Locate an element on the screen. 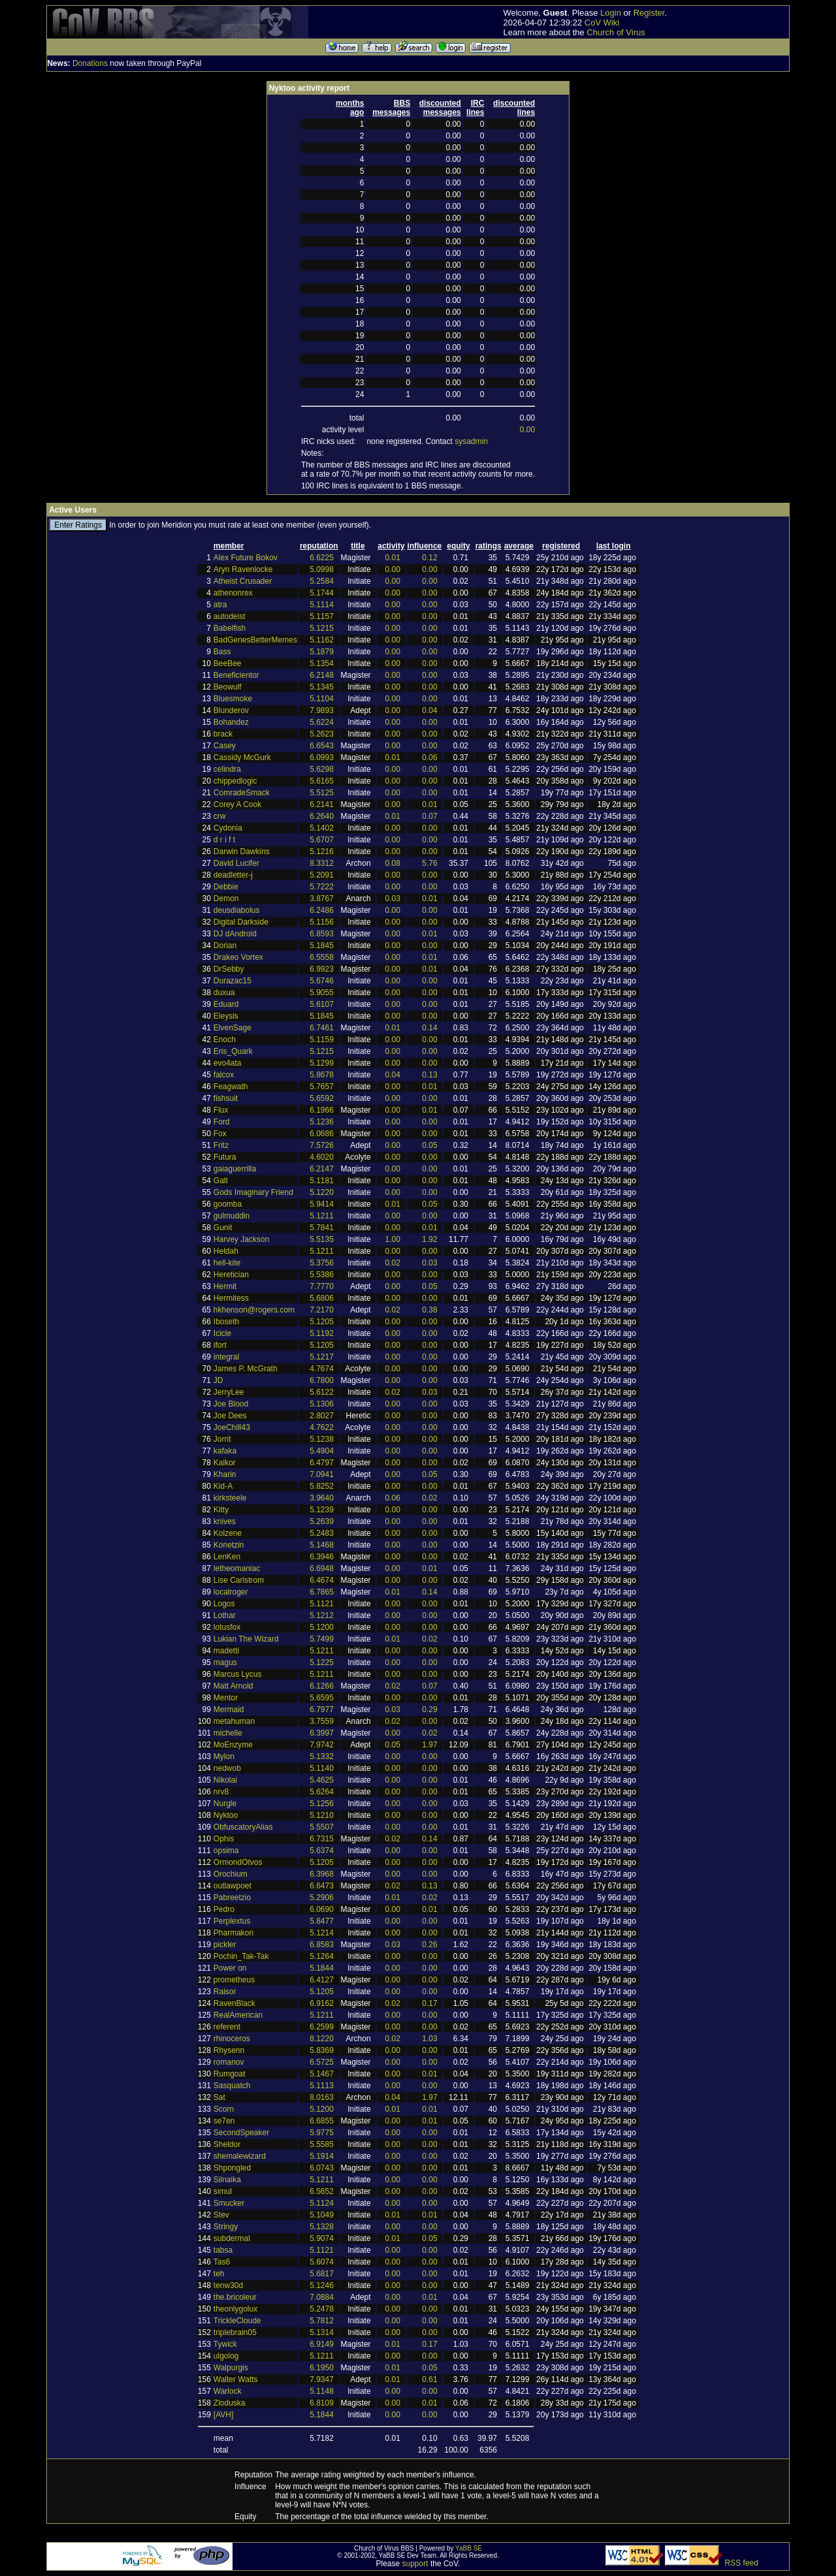 This screenshot has height=2576, width=836. tenw30d is located at coordinates (228, 2285).